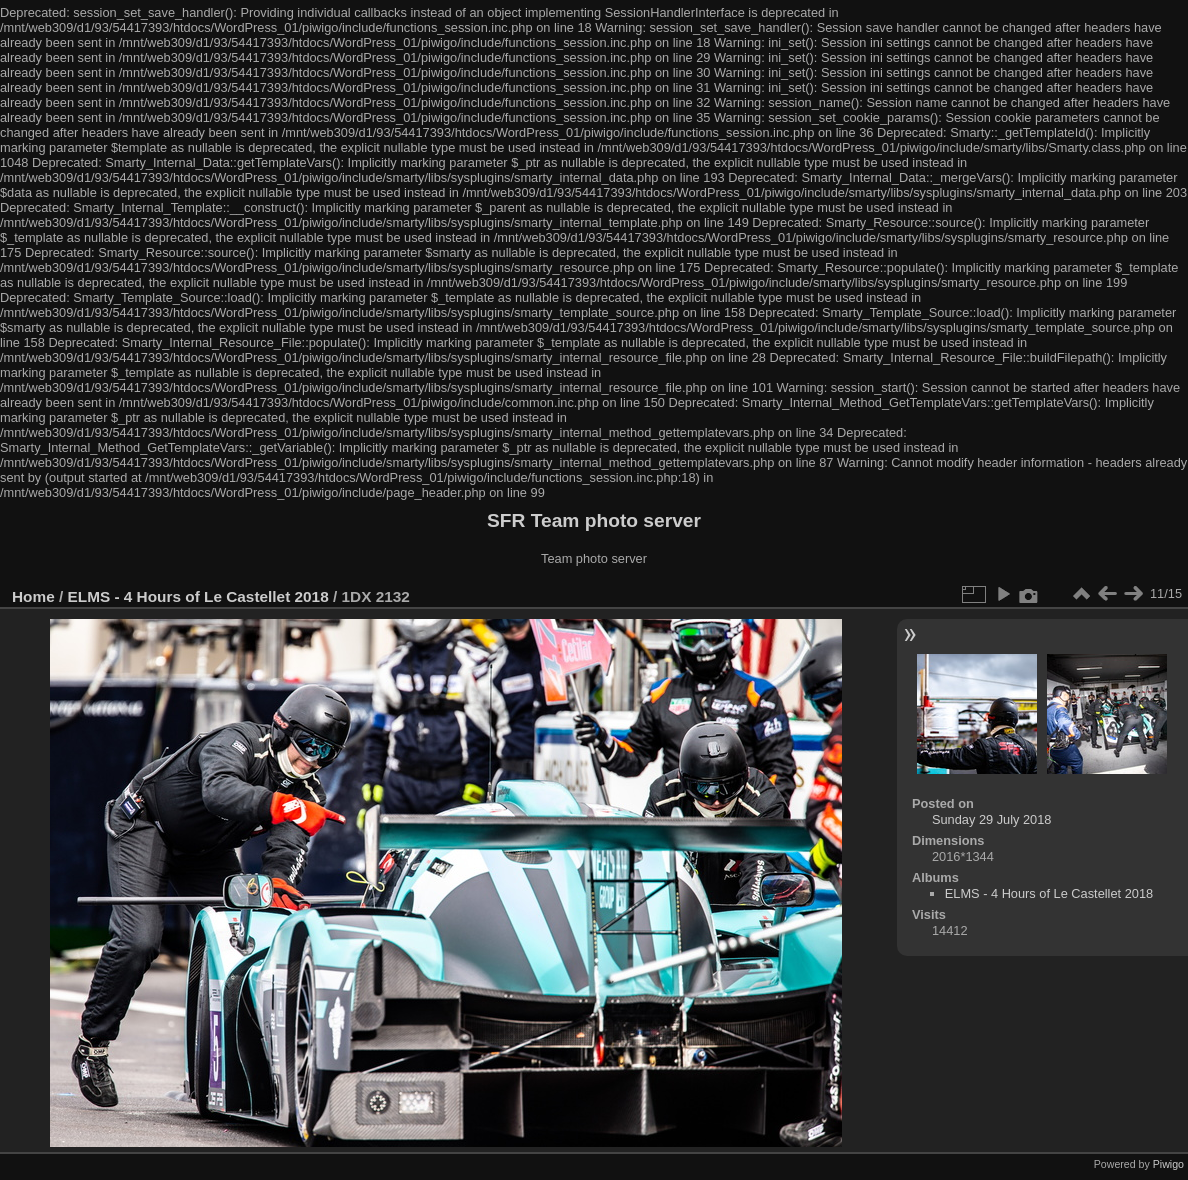  Describe the element at coordinates (33, 596) in the screenshot. I see `Home` at that location.